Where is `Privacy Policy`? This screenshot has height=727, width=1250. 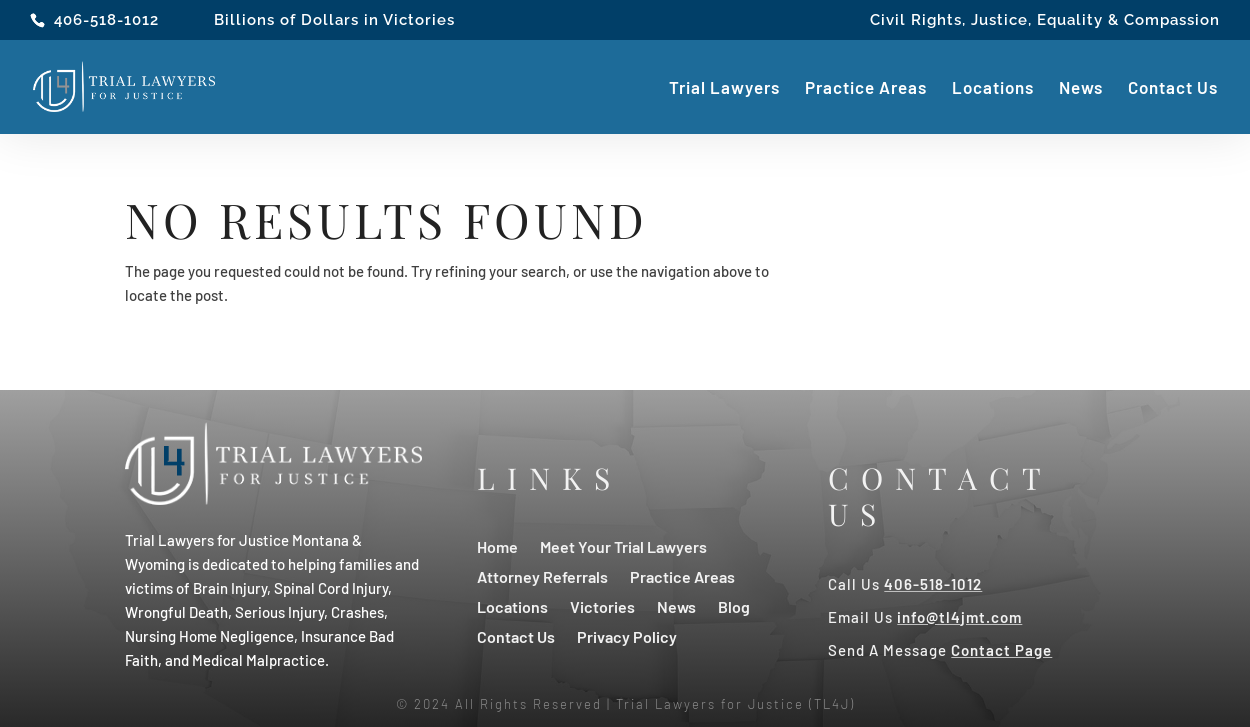
Privacy Policy is located at coordinates (627, 635).